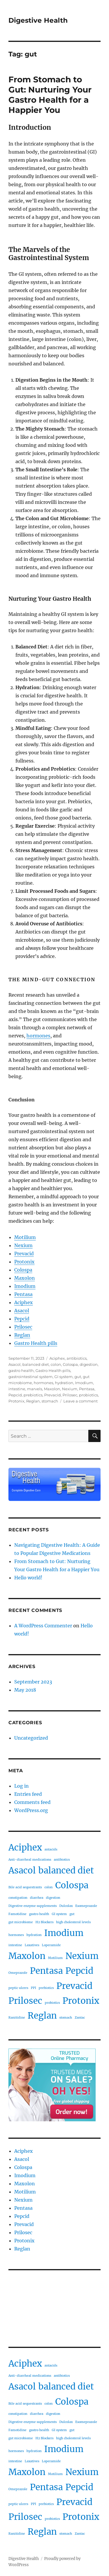 The width and height of the screenshot is (109, 2576). What do you see at coordinates (64, 1382) in the screenshot?
I see `hydration` at bounding box center [64, 1382].